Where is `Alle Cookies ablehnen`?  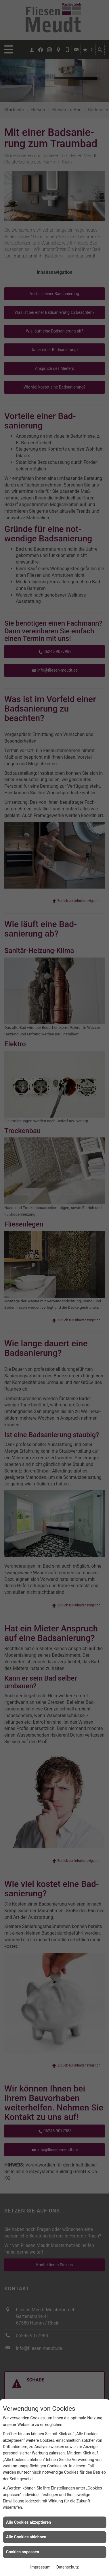
Alle Cookies ablehnen is located at coordinates (26, 2537).